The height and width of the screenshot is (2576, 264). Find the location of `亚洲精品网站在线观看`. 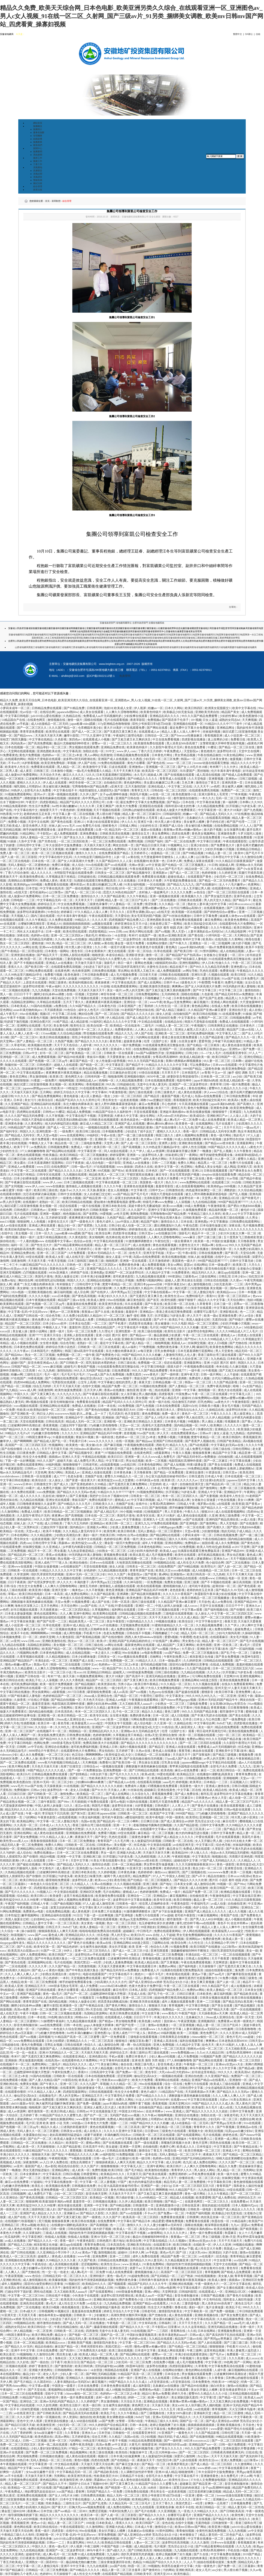

亚洲精品网站在线观看 is located at coordinates (55, 1405).